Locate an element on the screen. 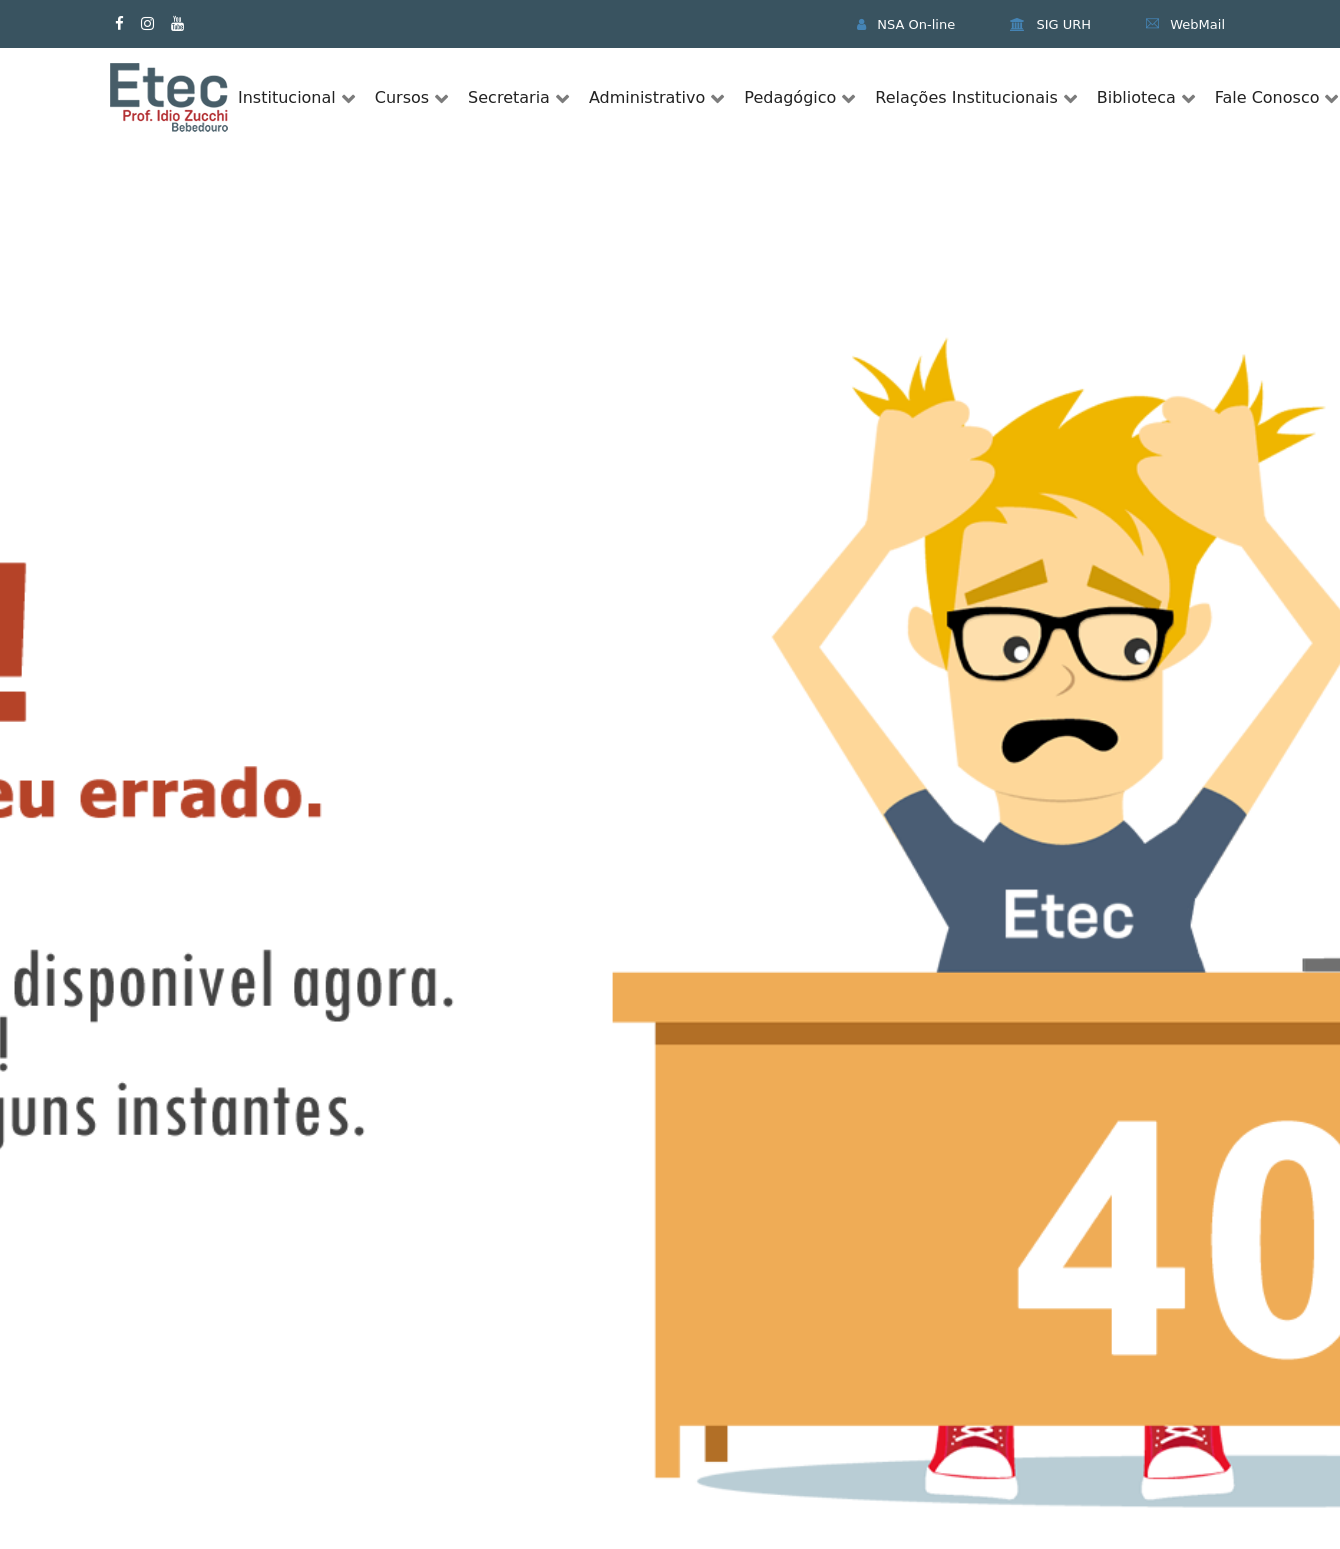 The width and height of the screenshot is (1340, 1549). Pedagógico is located at coordinates (790, 97).